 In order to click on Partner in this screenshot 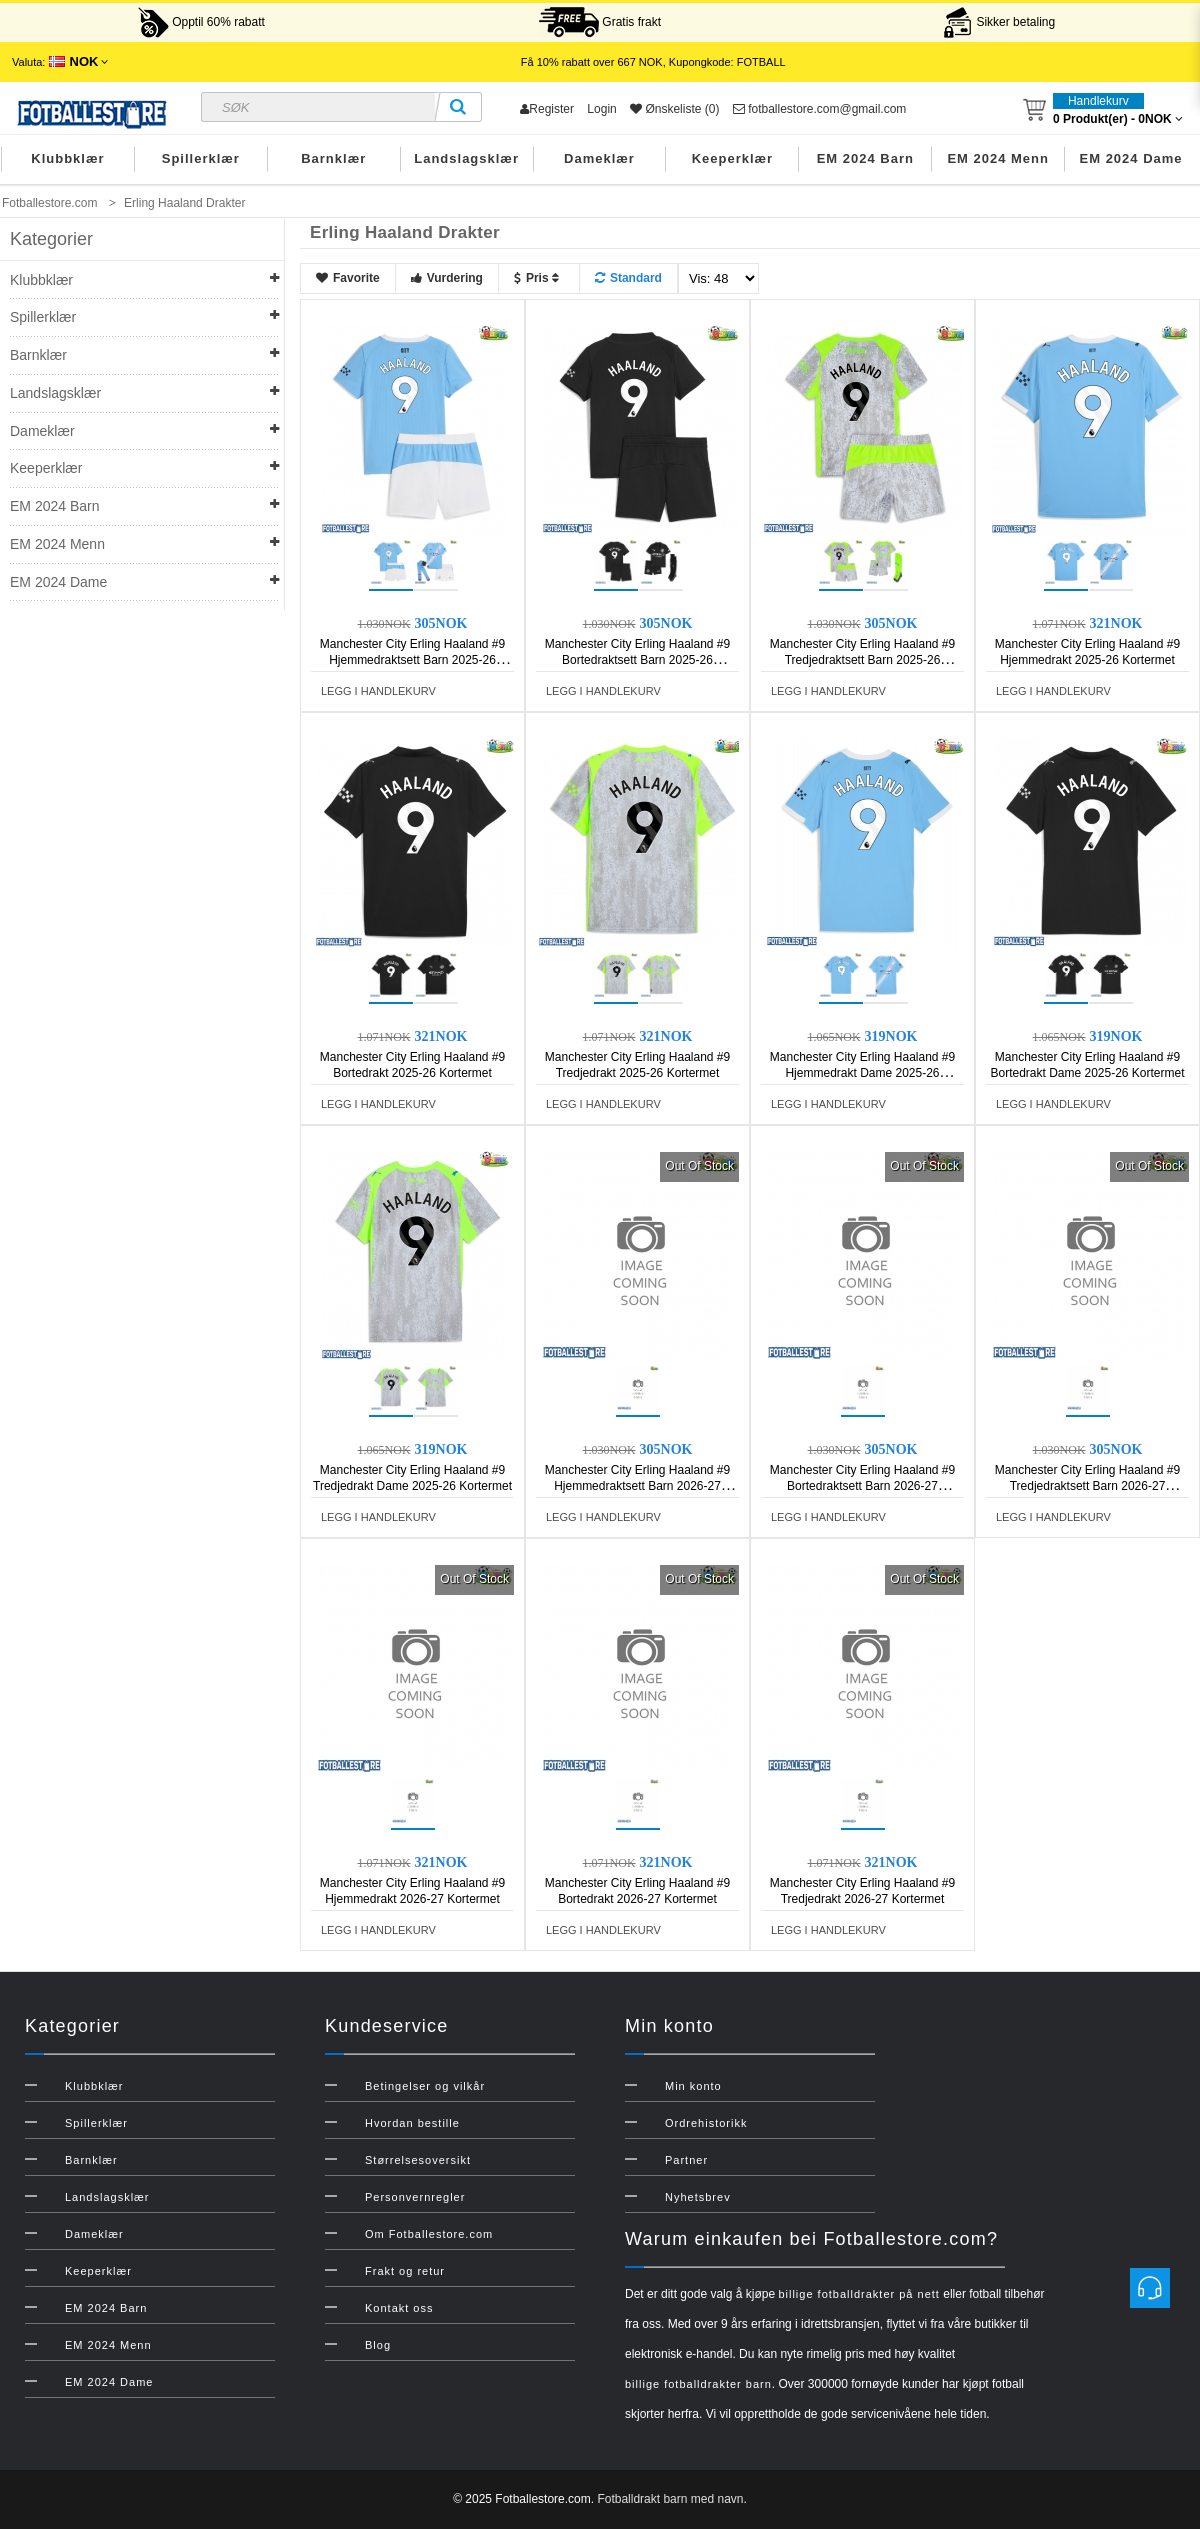, I will do `click(686, 2160)`.